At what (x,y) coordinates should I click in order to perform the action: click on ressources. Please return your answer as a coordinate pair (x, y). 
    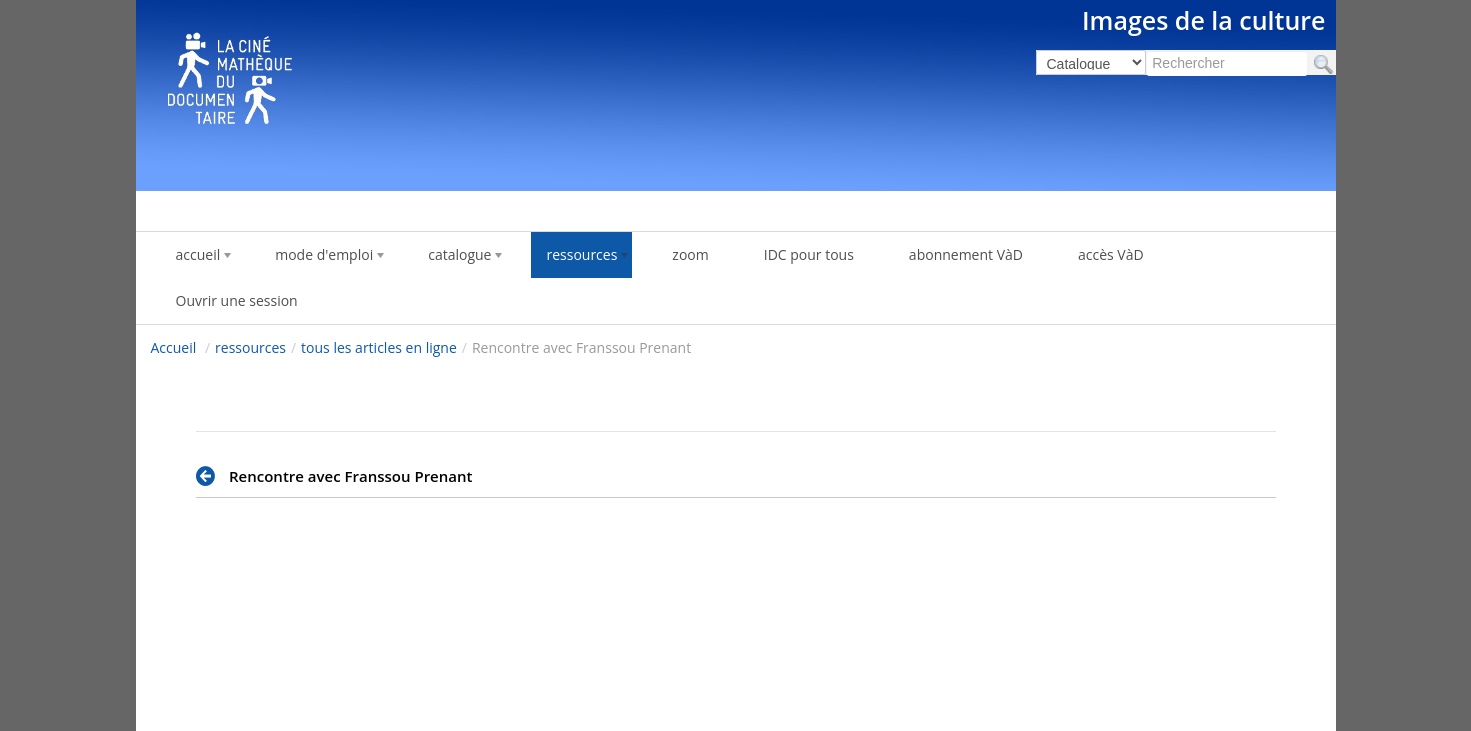
    Looking at the image, I should click on (250, 347).